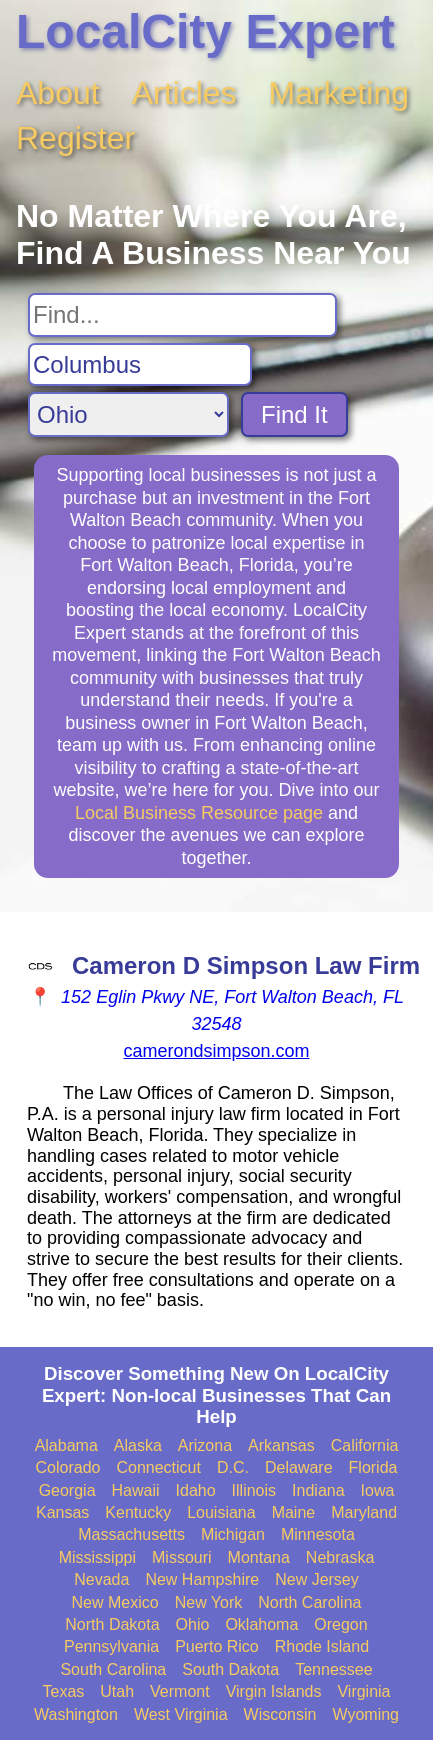 The width and height of the screenshot is (433, 1740). Describe the element at coordinates (196, 1490) in the screenshot. I see `Idaho` at that location.